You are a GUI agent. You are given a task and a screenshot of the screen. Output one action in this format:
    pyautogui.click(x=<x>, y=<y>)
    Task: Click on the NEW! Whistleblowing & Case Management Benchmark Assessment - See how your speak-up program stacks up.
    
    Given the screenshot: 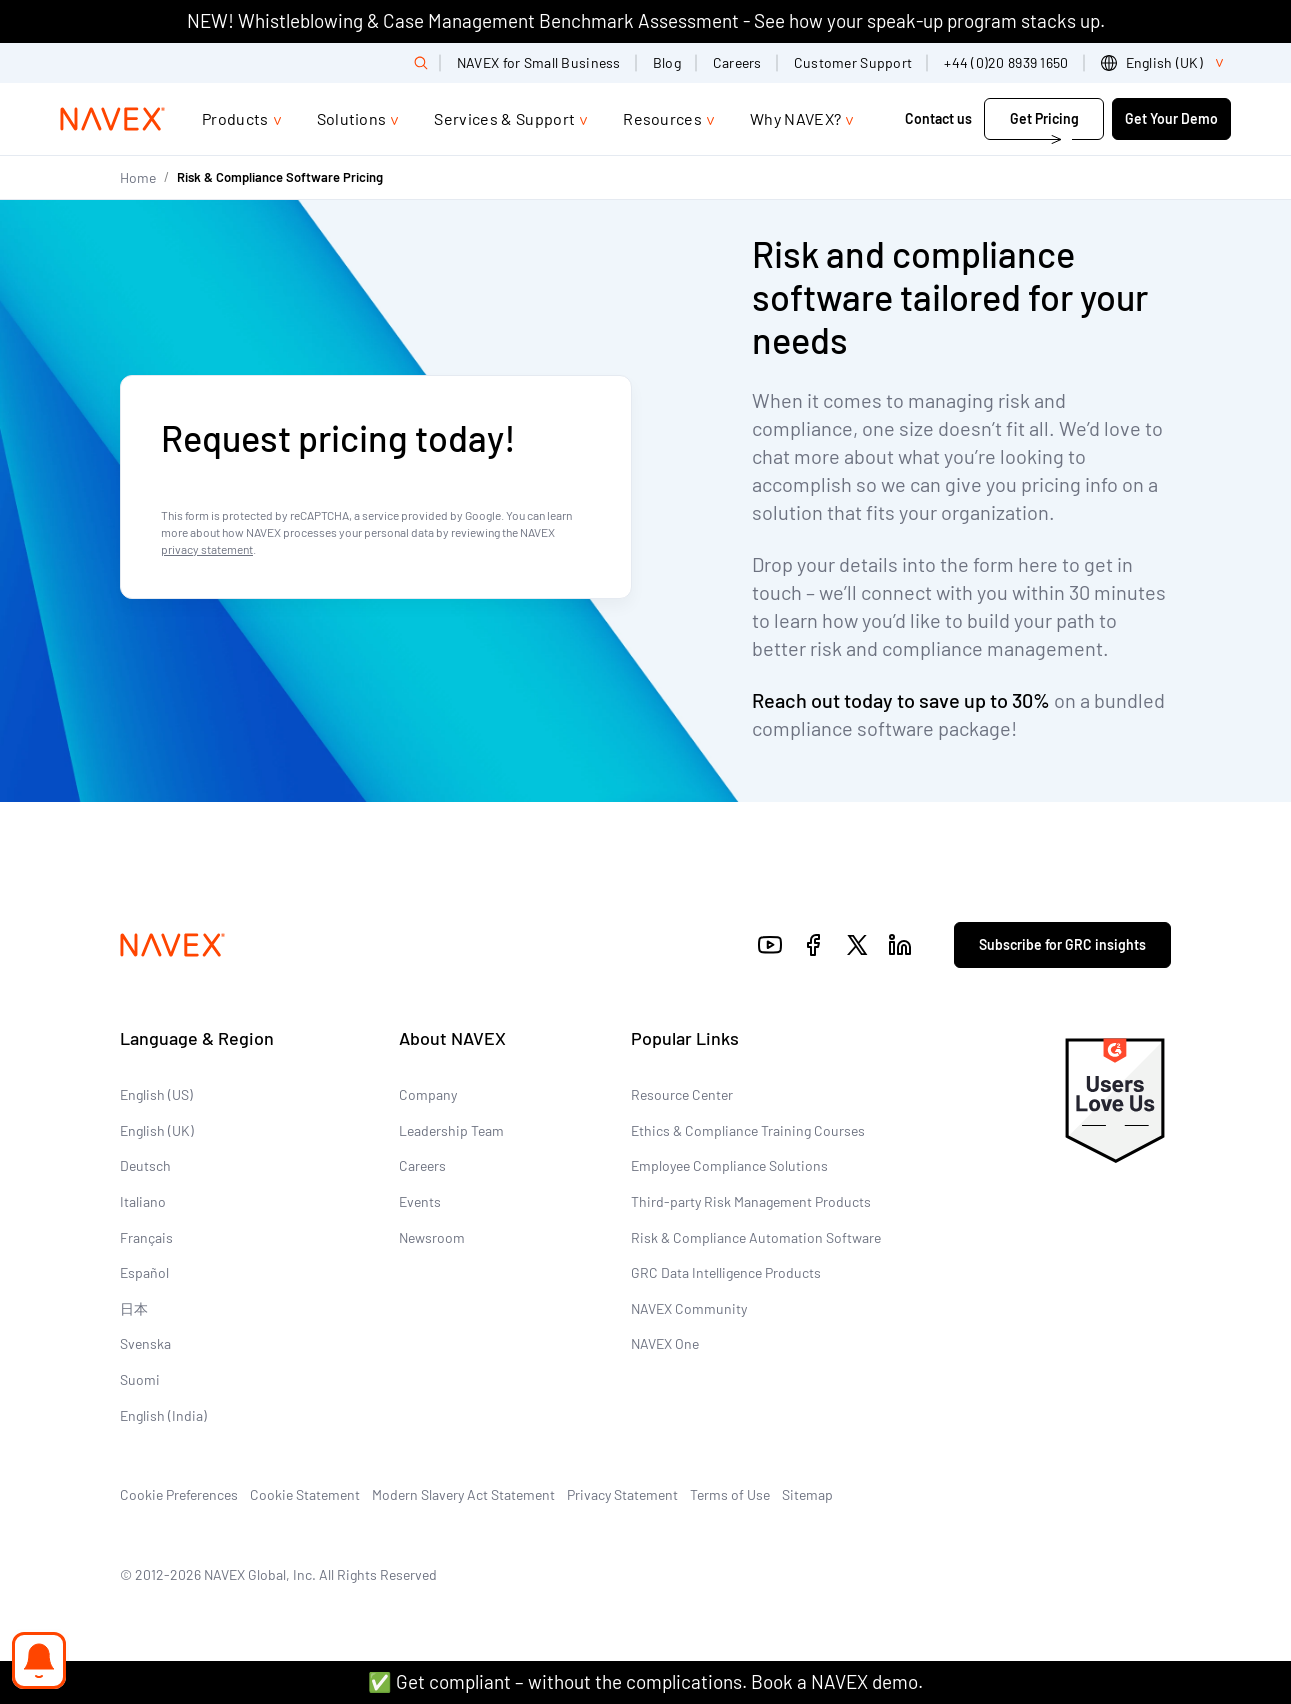 What is the action you would take?
    pyautogui.click(x=646, y=20)
    